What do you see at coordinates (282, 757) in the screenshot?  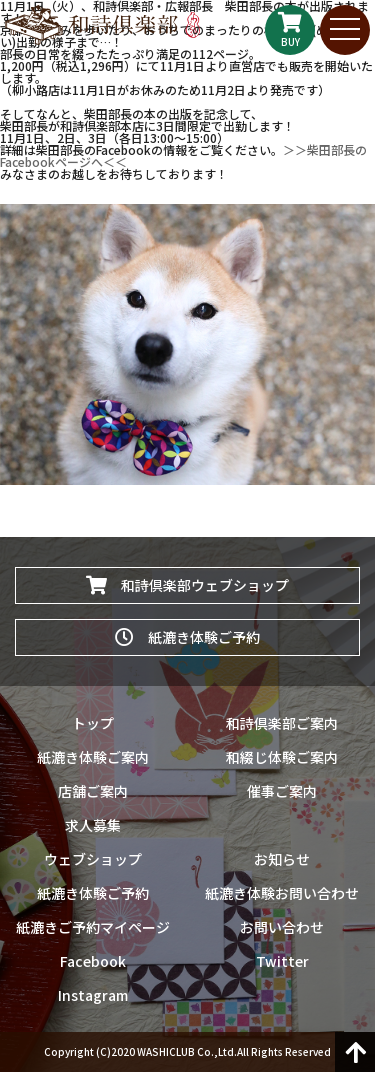 I see `和綴じ体験ご案内` at bounding box center [282, 757].